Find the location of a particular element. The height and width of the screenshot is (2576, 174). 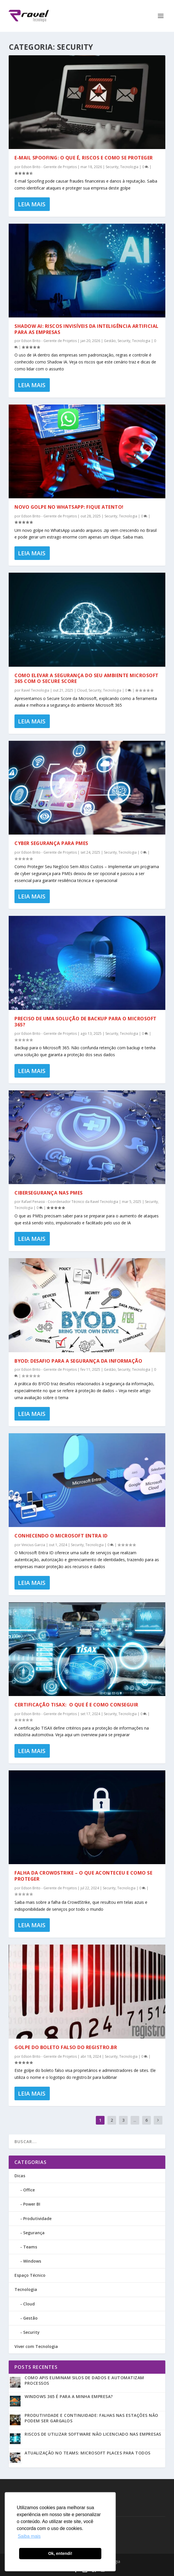

Viver com Tecnologia is located at coordinates (36, 2346).